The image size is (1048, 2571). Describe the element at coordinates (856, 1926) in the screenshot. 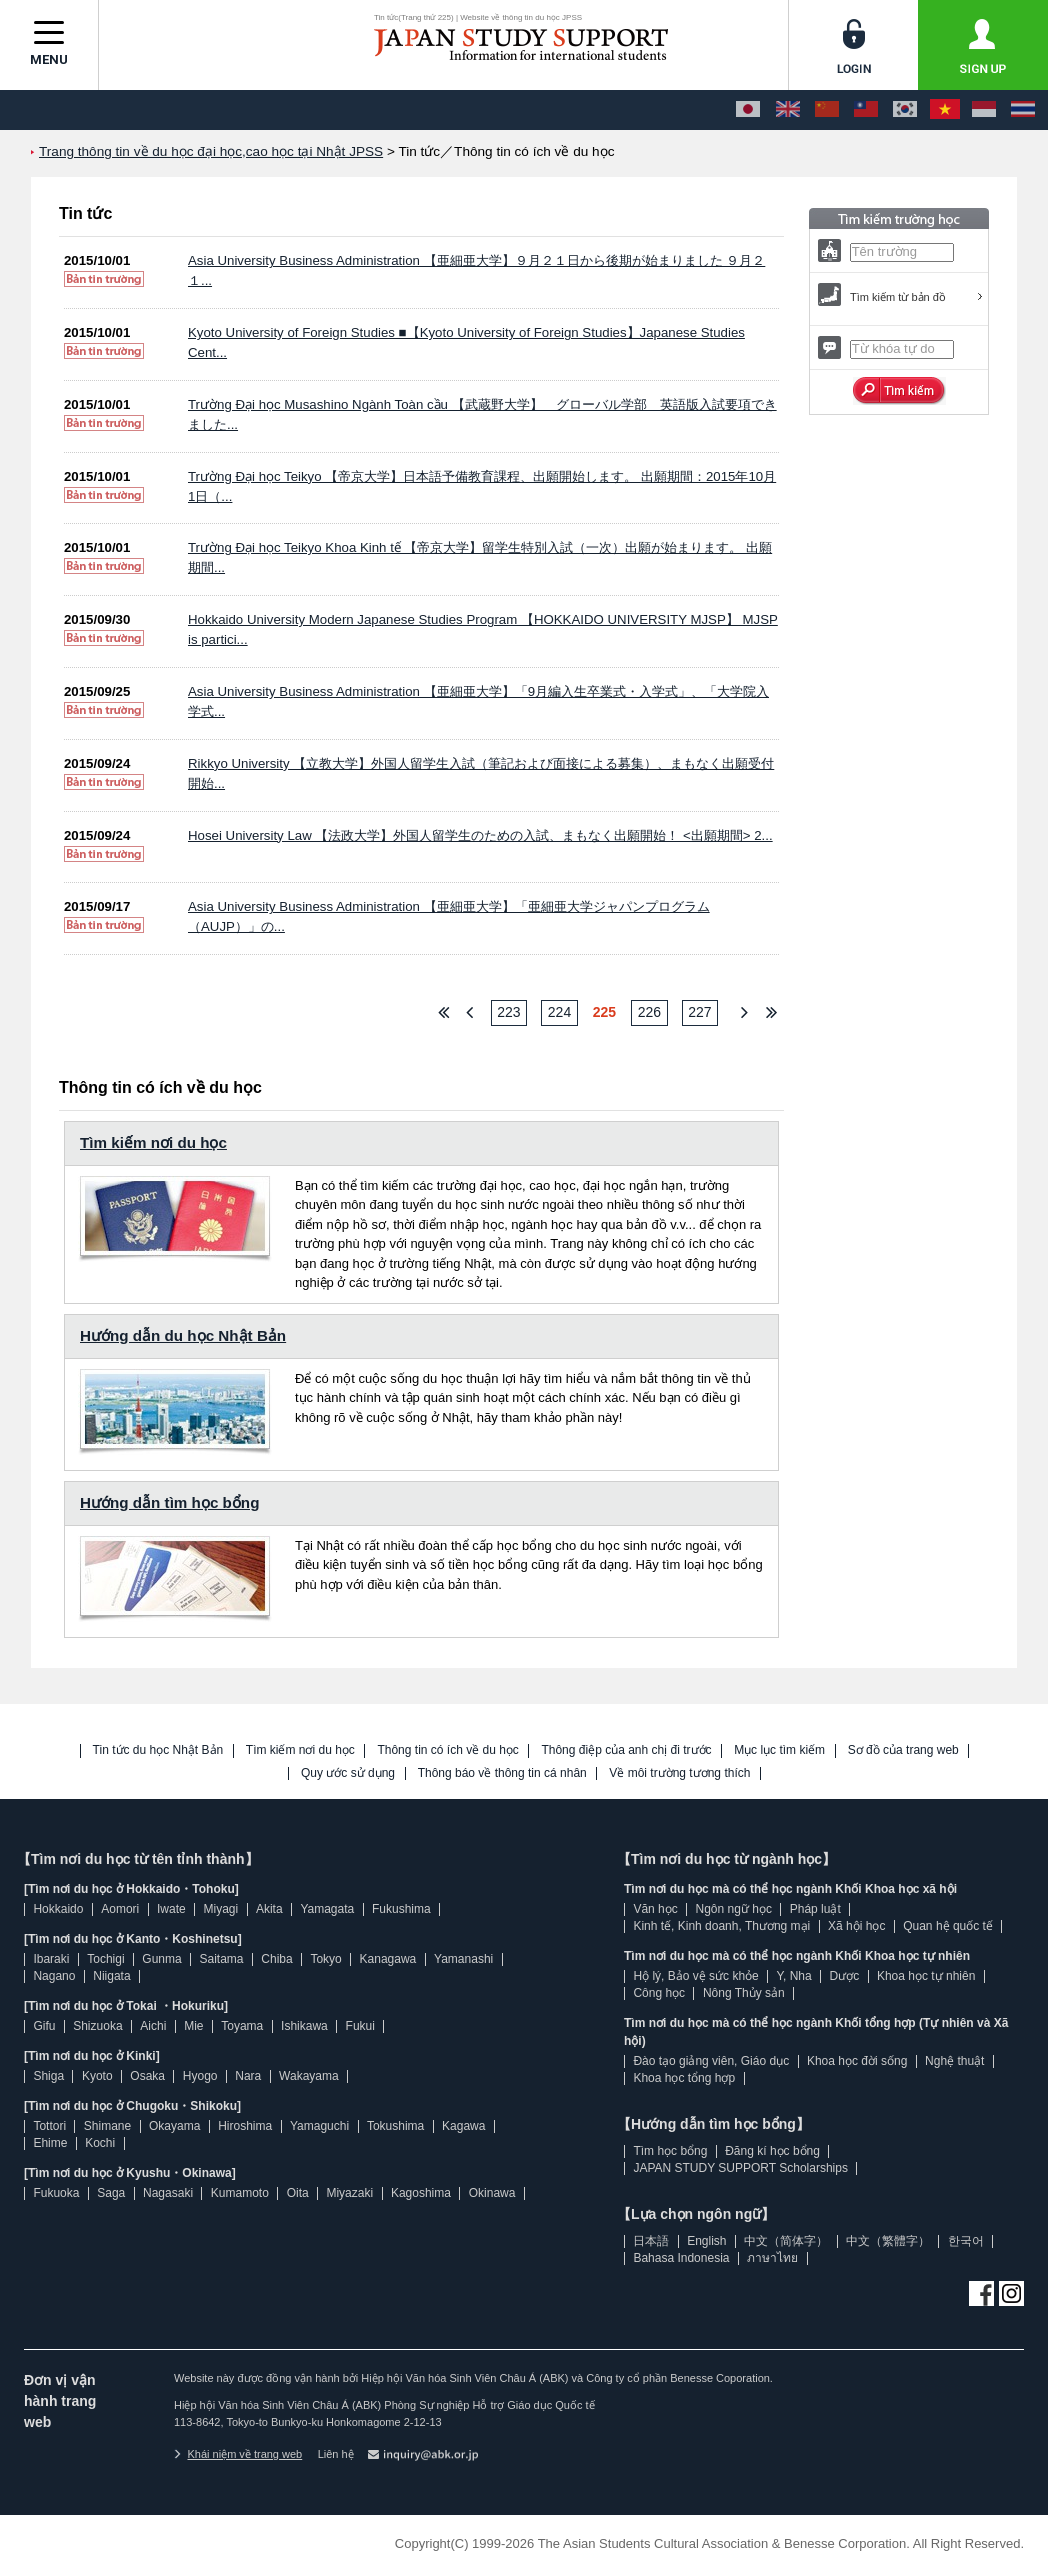

I see `Xã hội học` at that location.